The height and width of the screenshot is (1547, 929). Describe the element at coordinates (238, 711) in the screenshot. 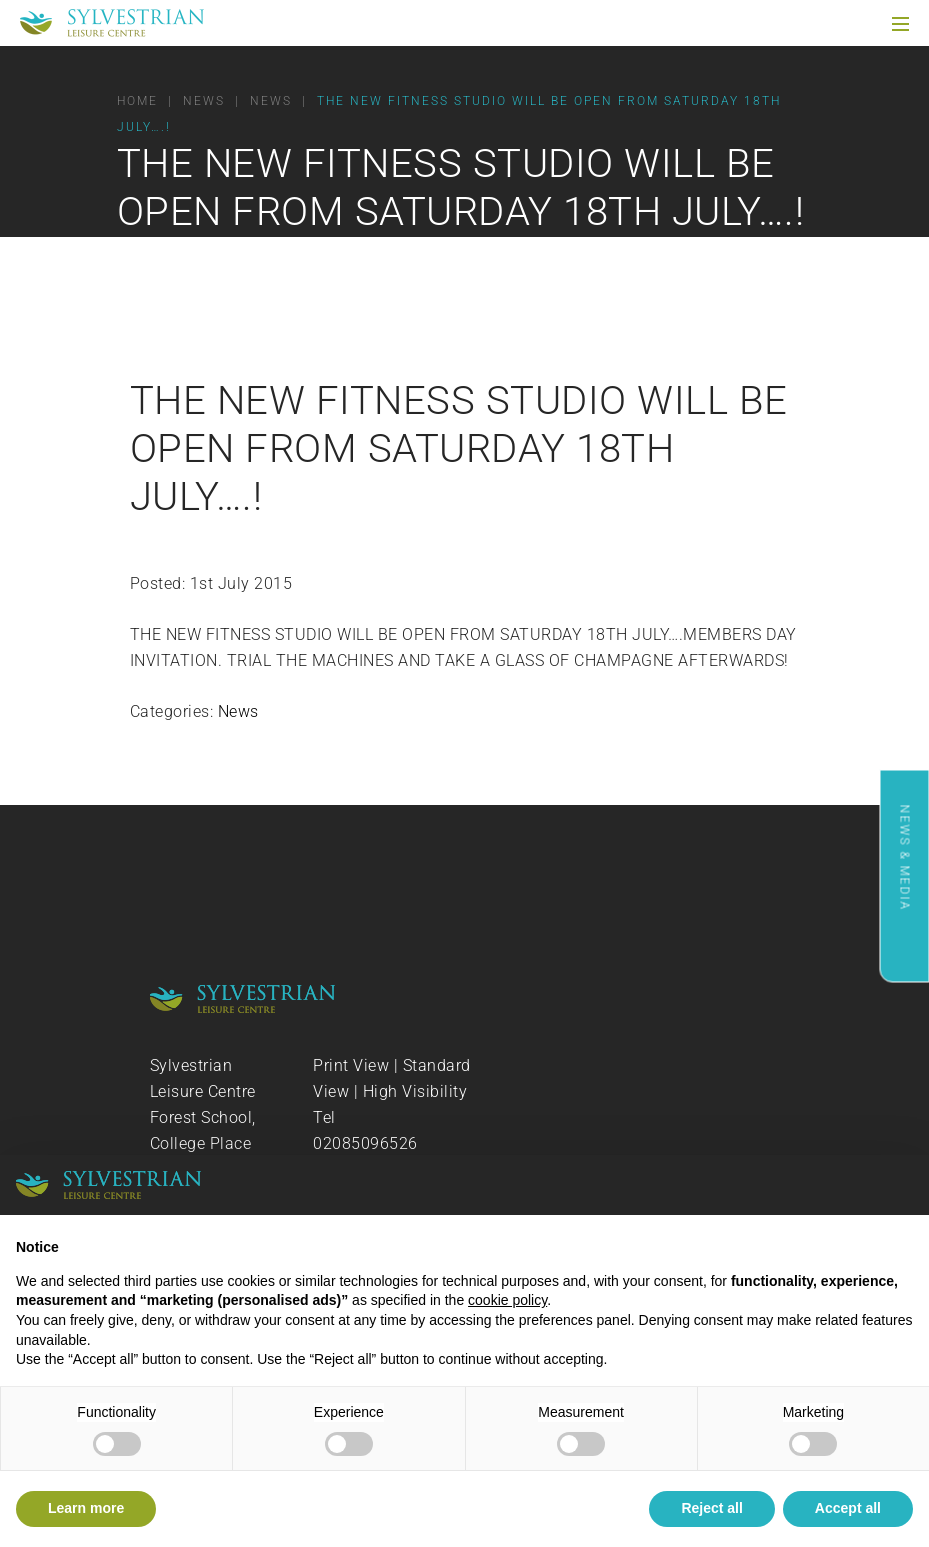

I see `News` at that location.